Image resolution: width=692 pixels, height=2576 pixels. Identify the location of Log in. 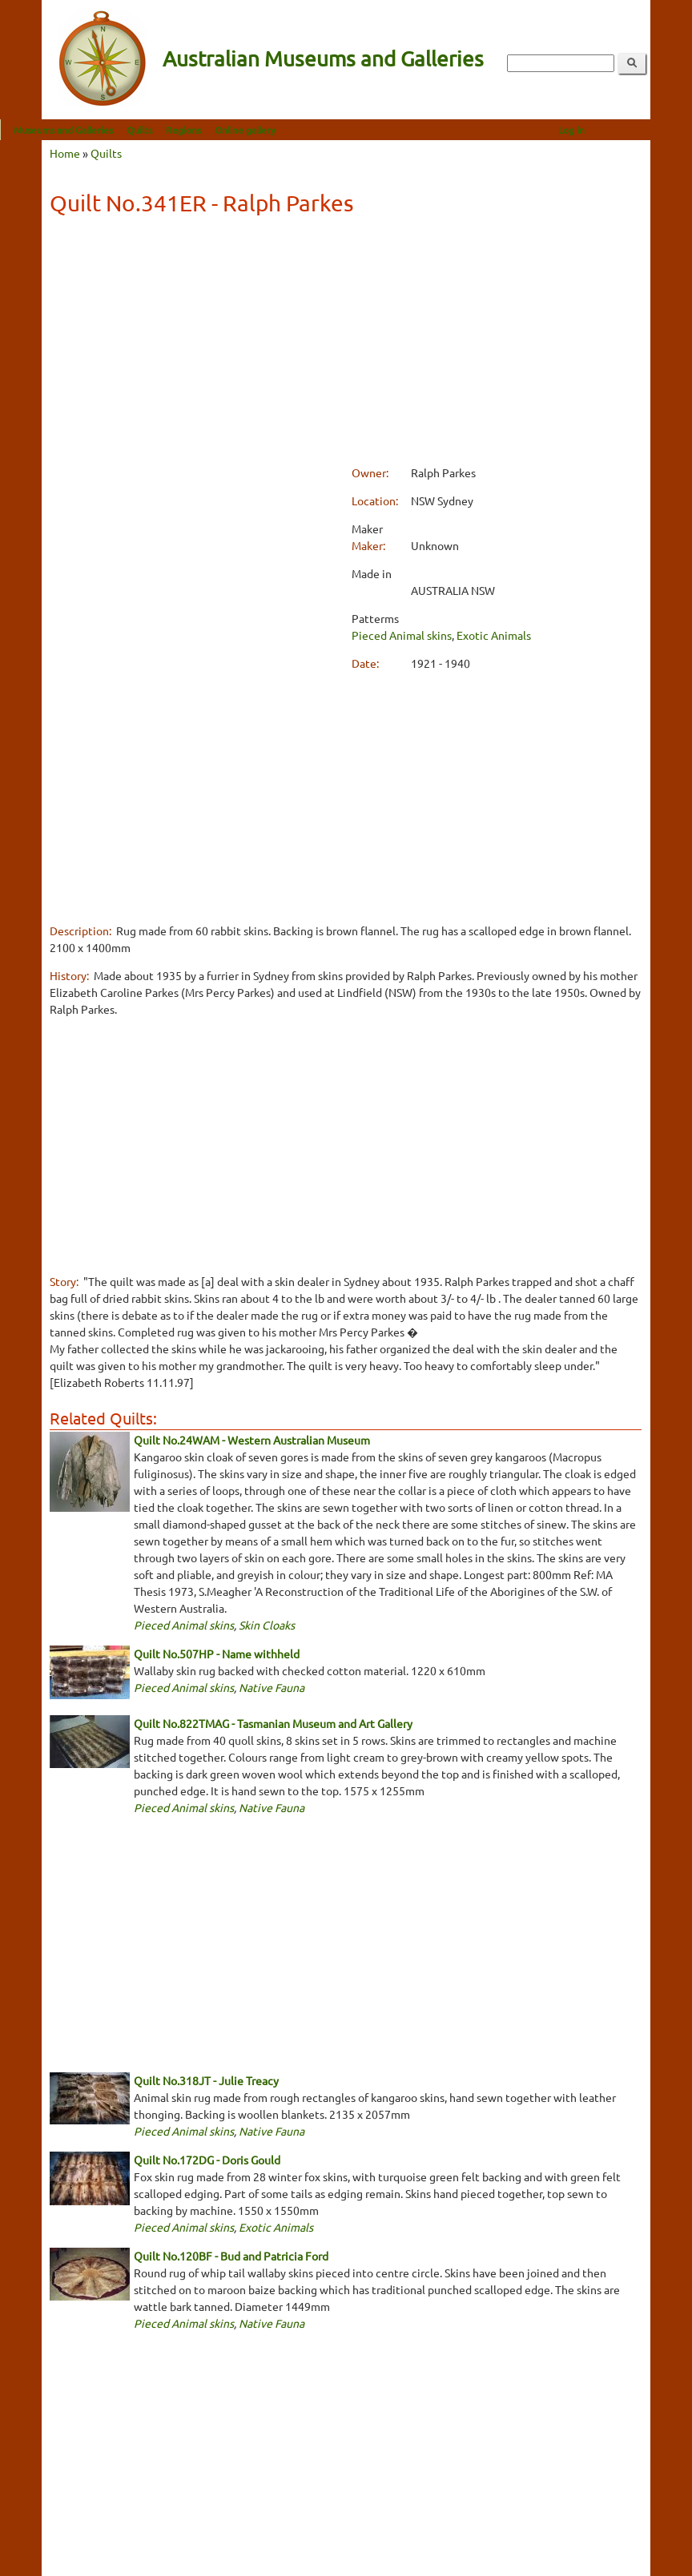
(613, 129).